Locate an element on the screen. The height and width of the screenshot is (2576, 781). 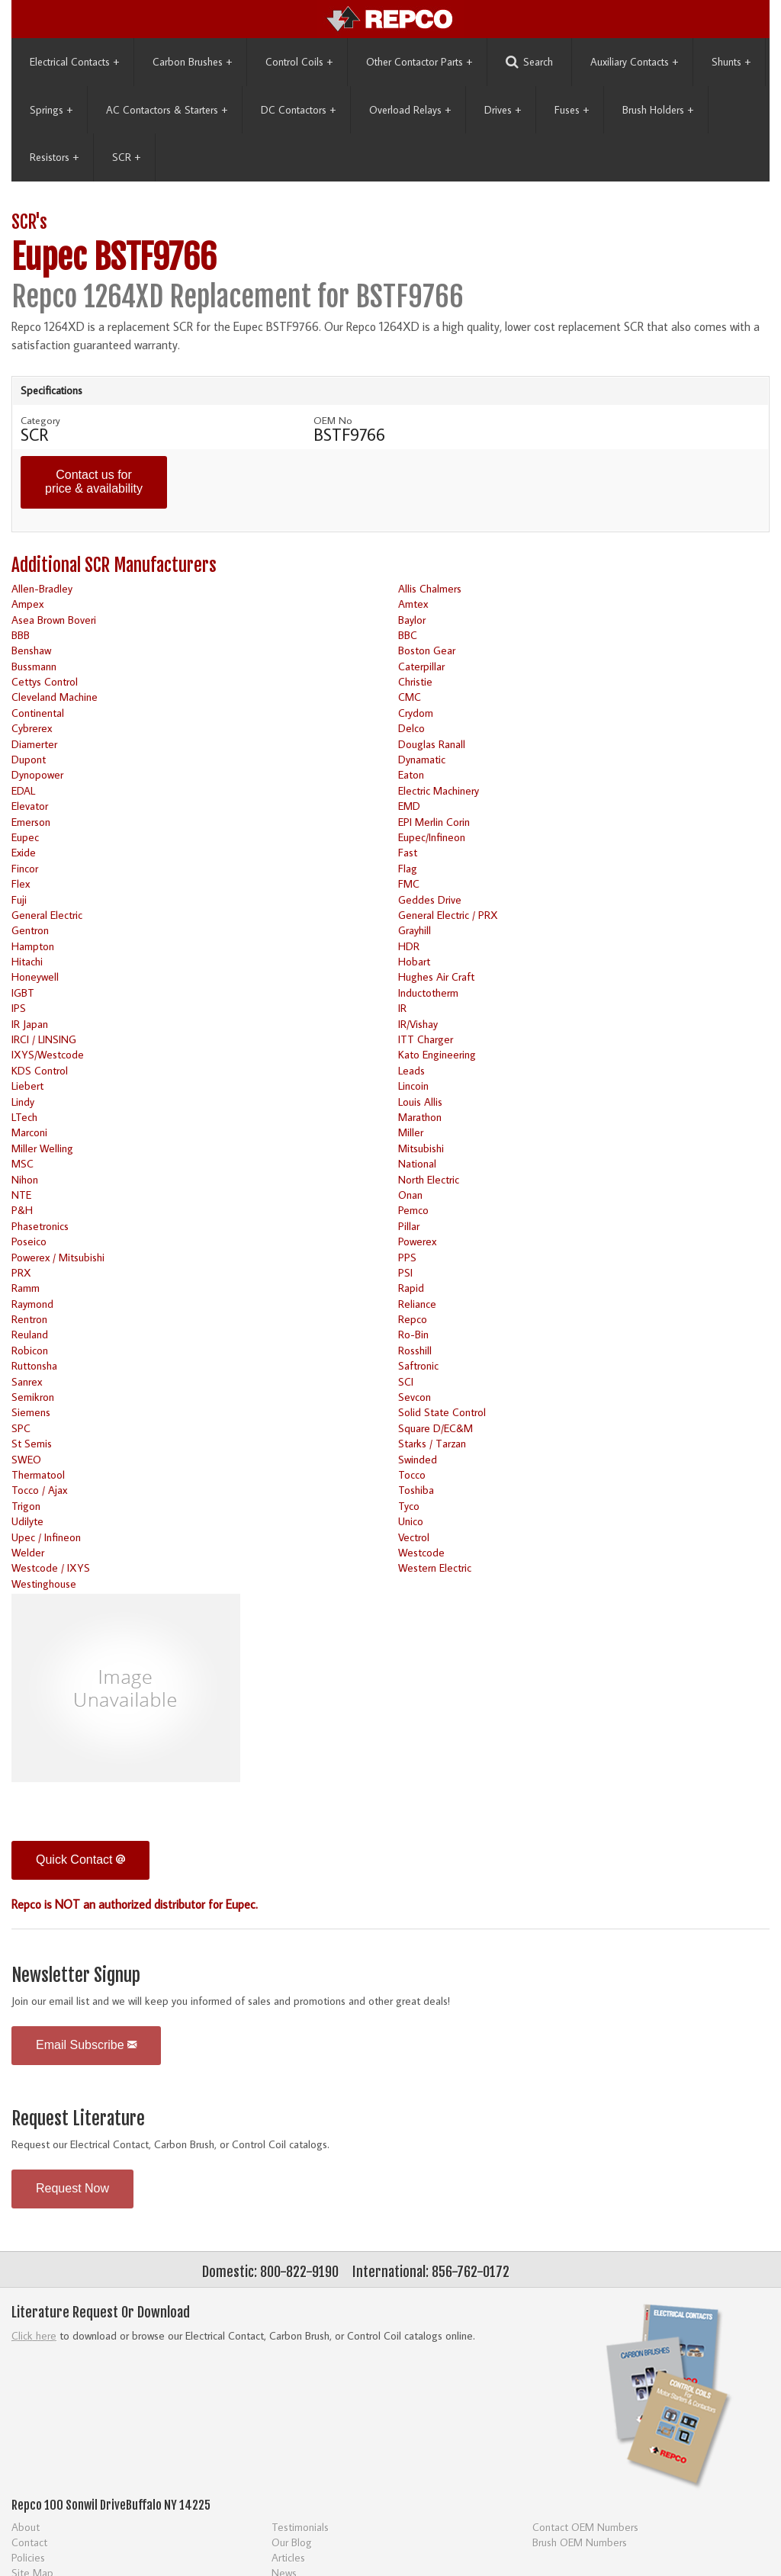
Starks / Tarzan is located at coordinates (432, 1443).